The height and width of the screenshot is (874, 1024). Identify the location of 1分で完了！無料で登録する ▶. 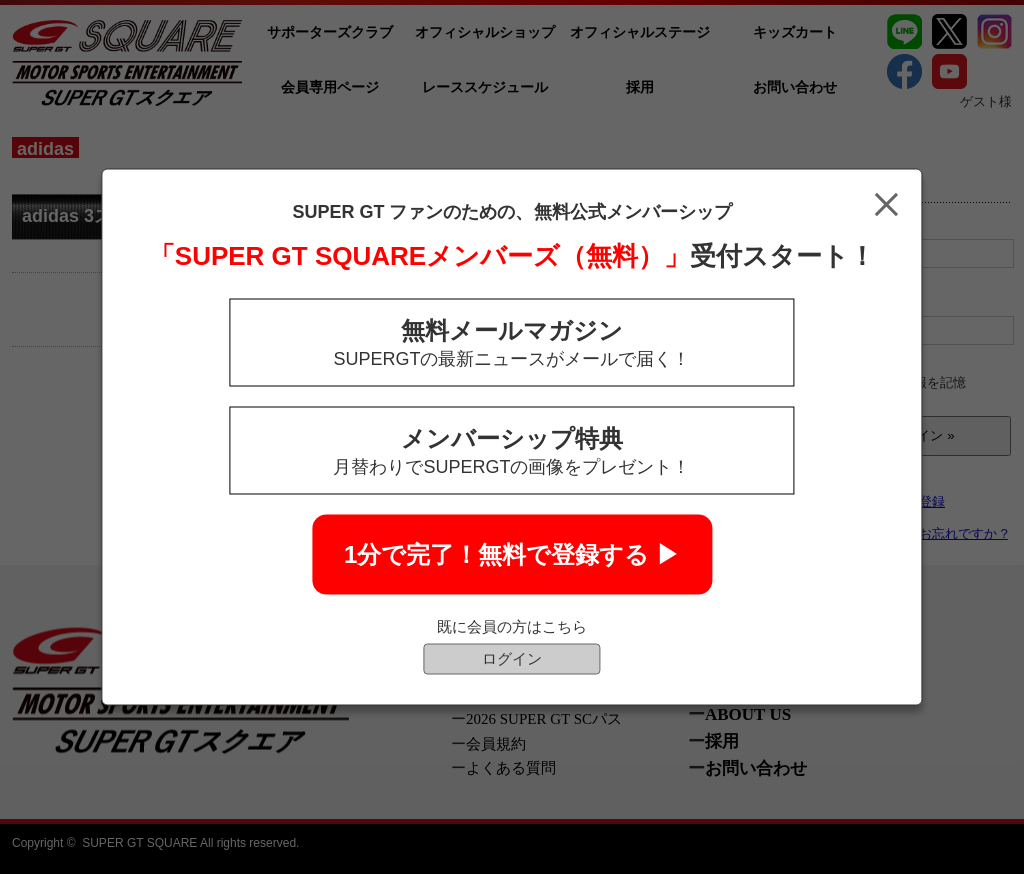
(512, 554).